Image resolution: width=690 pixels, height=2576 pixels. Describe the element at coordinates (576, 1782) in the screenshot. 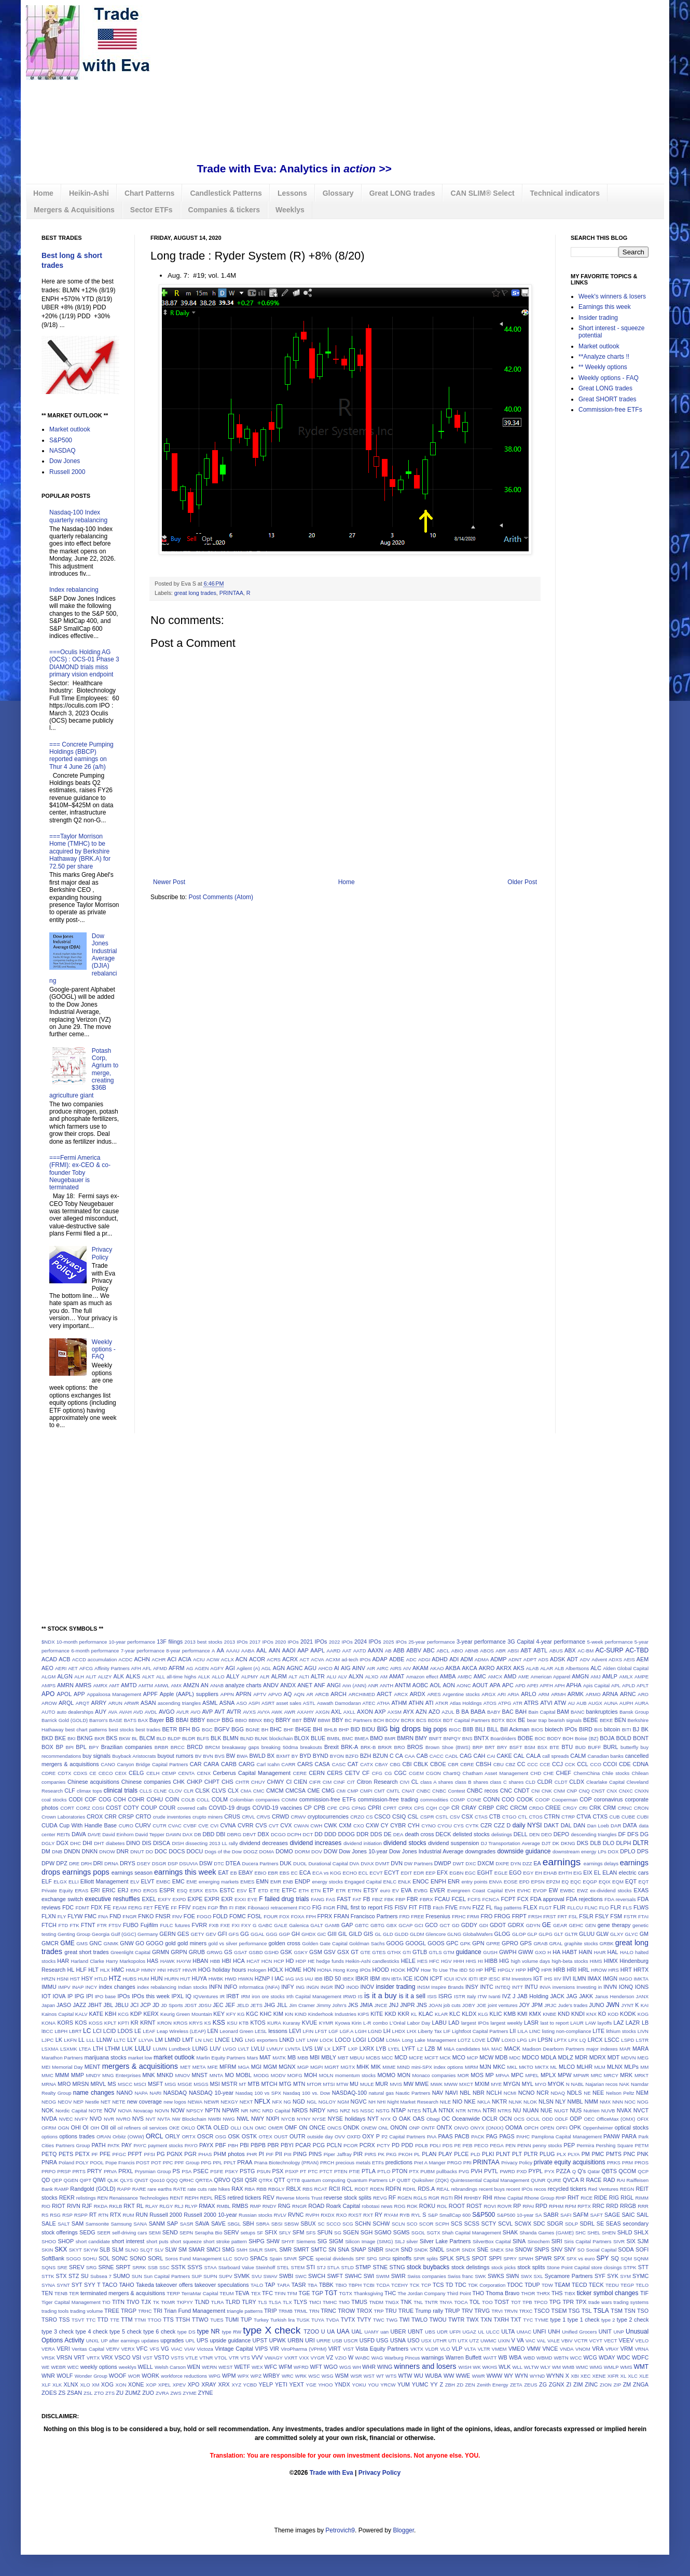

I see `CLDX` at that location.